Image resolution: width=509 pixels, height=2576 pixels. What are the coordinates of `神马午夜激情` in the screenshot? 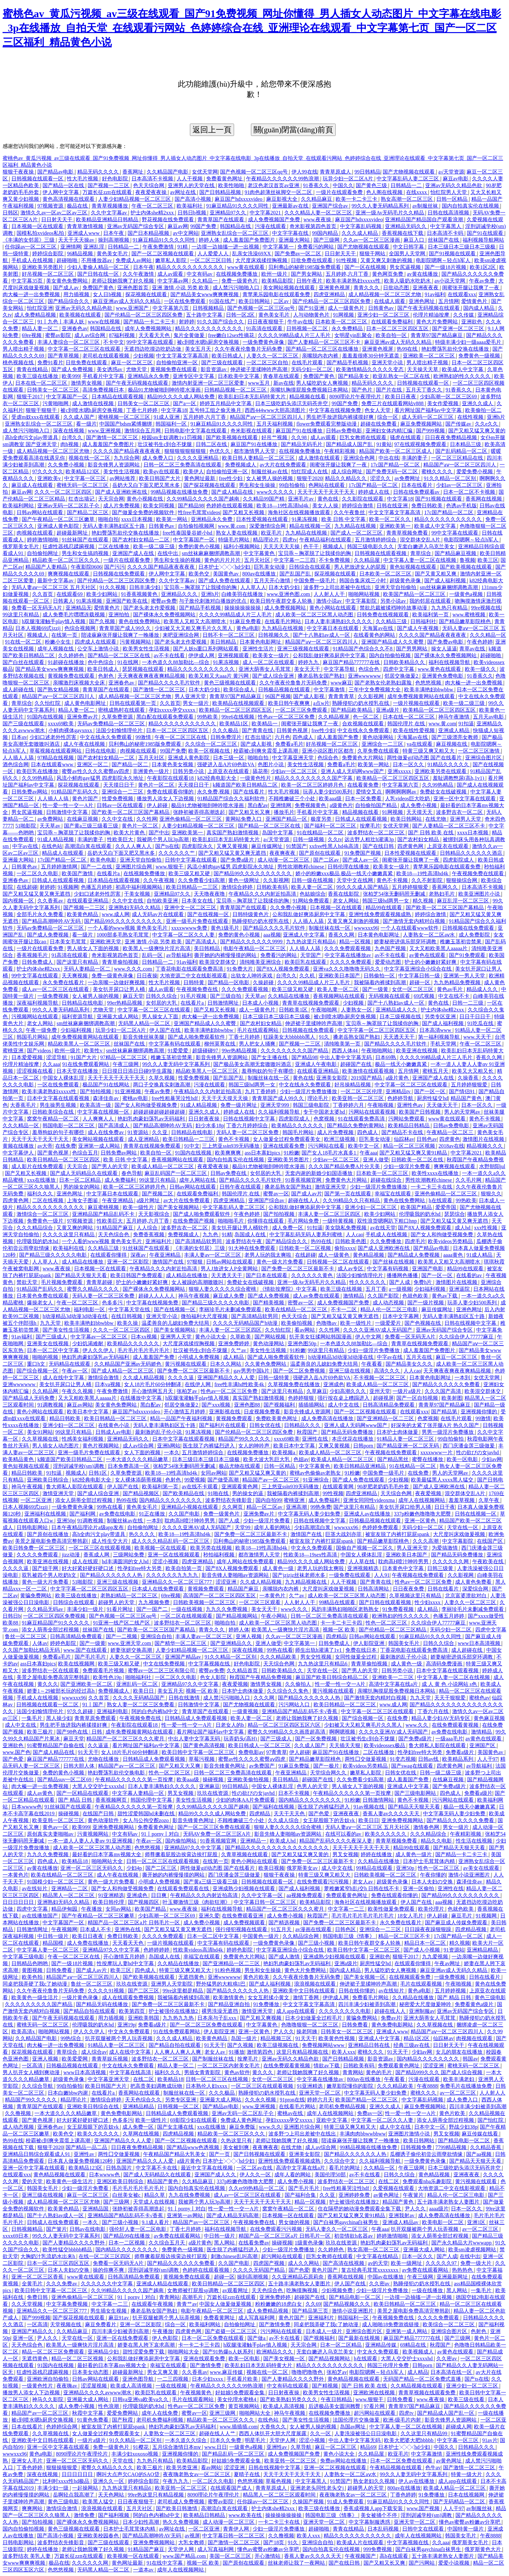 It's located at (454, 717).